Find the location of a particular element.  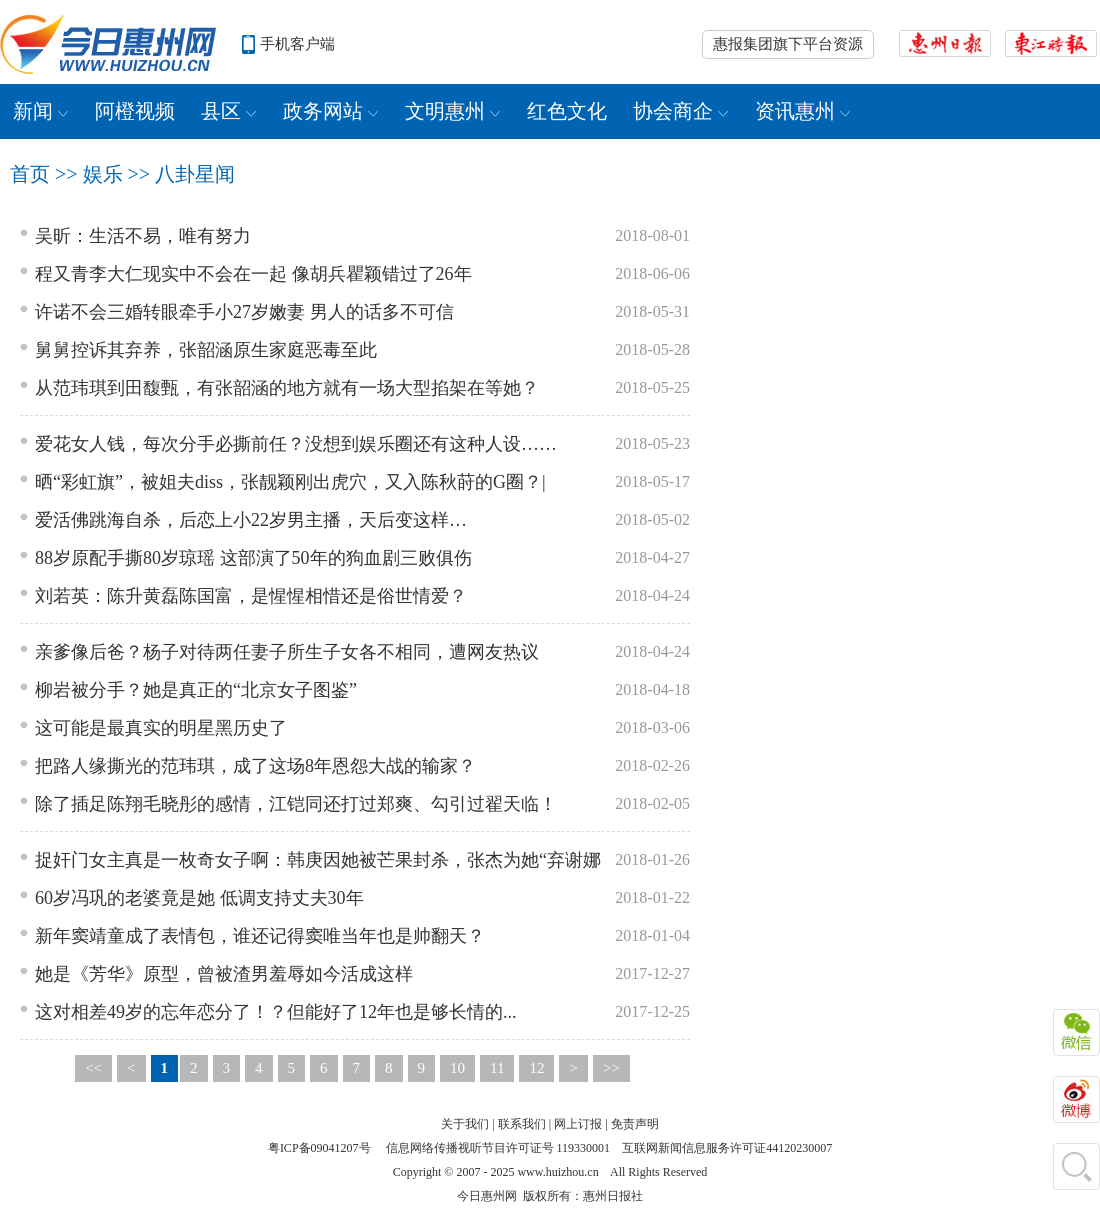

爱活佛跳海自杀，后恋上小22岁男主播，天后变这样… is located at coordinates (251, 520).